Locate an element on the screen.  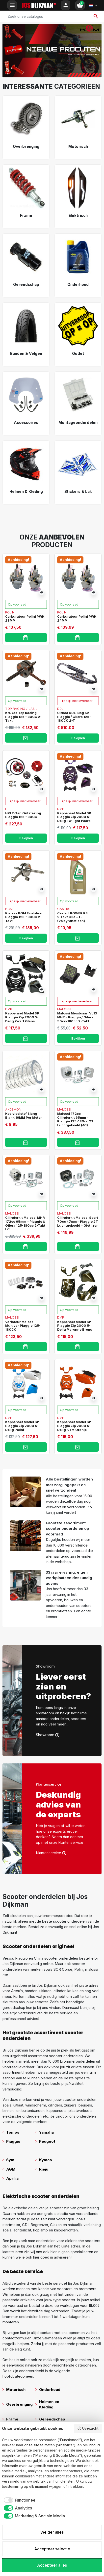
Motorisch is located at coordinates (16, 2389).